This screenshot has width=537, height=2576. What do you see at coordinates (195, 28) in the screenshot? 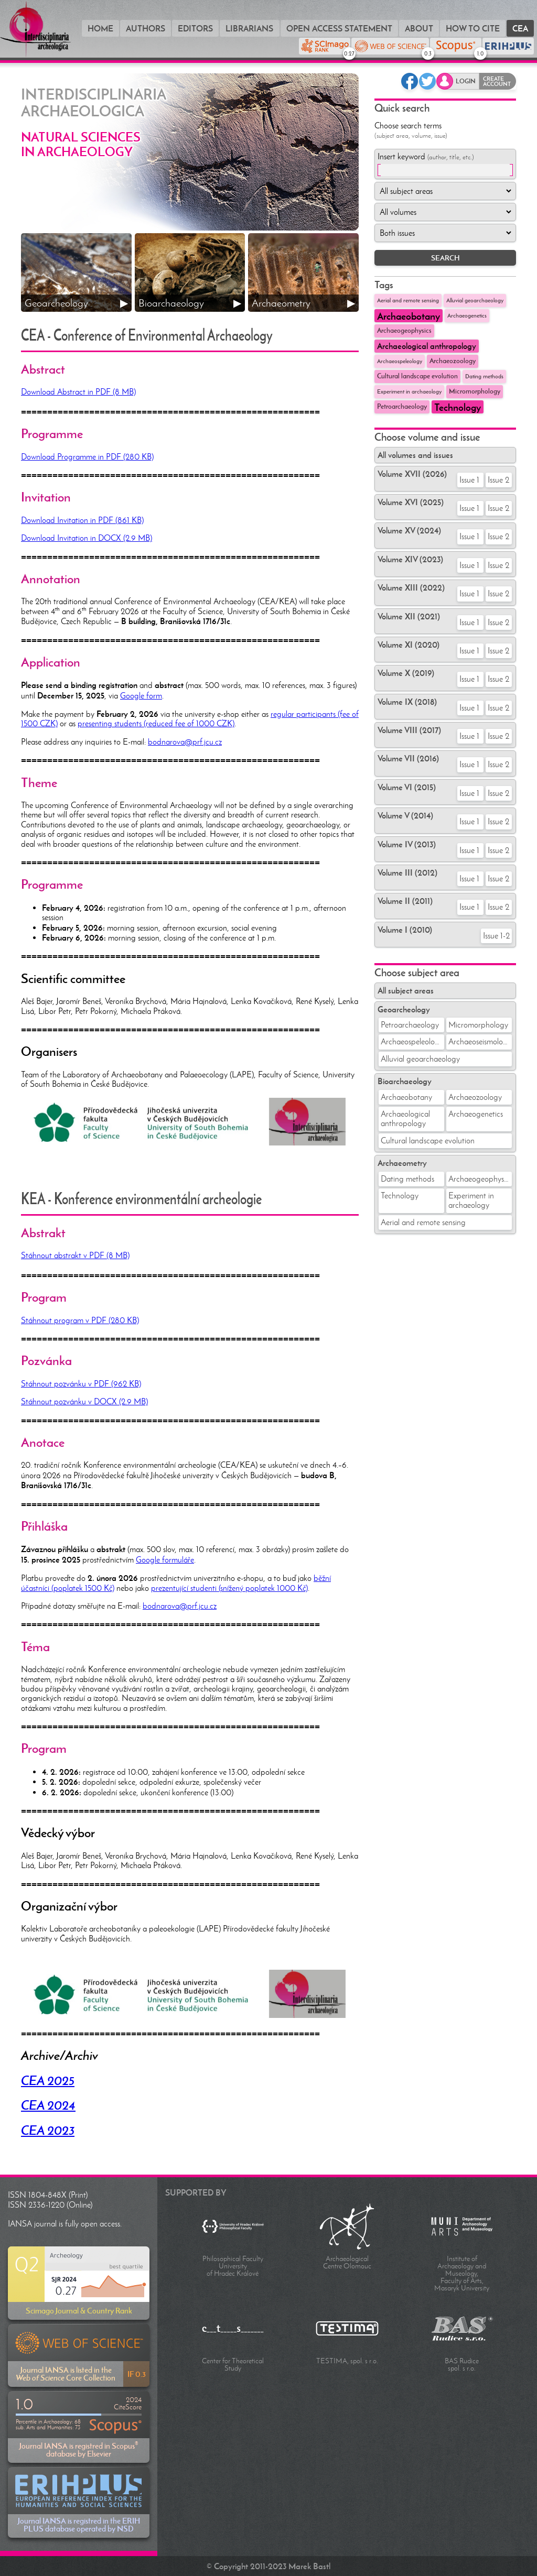
I see `Editors` at bounding box center [195, 28].